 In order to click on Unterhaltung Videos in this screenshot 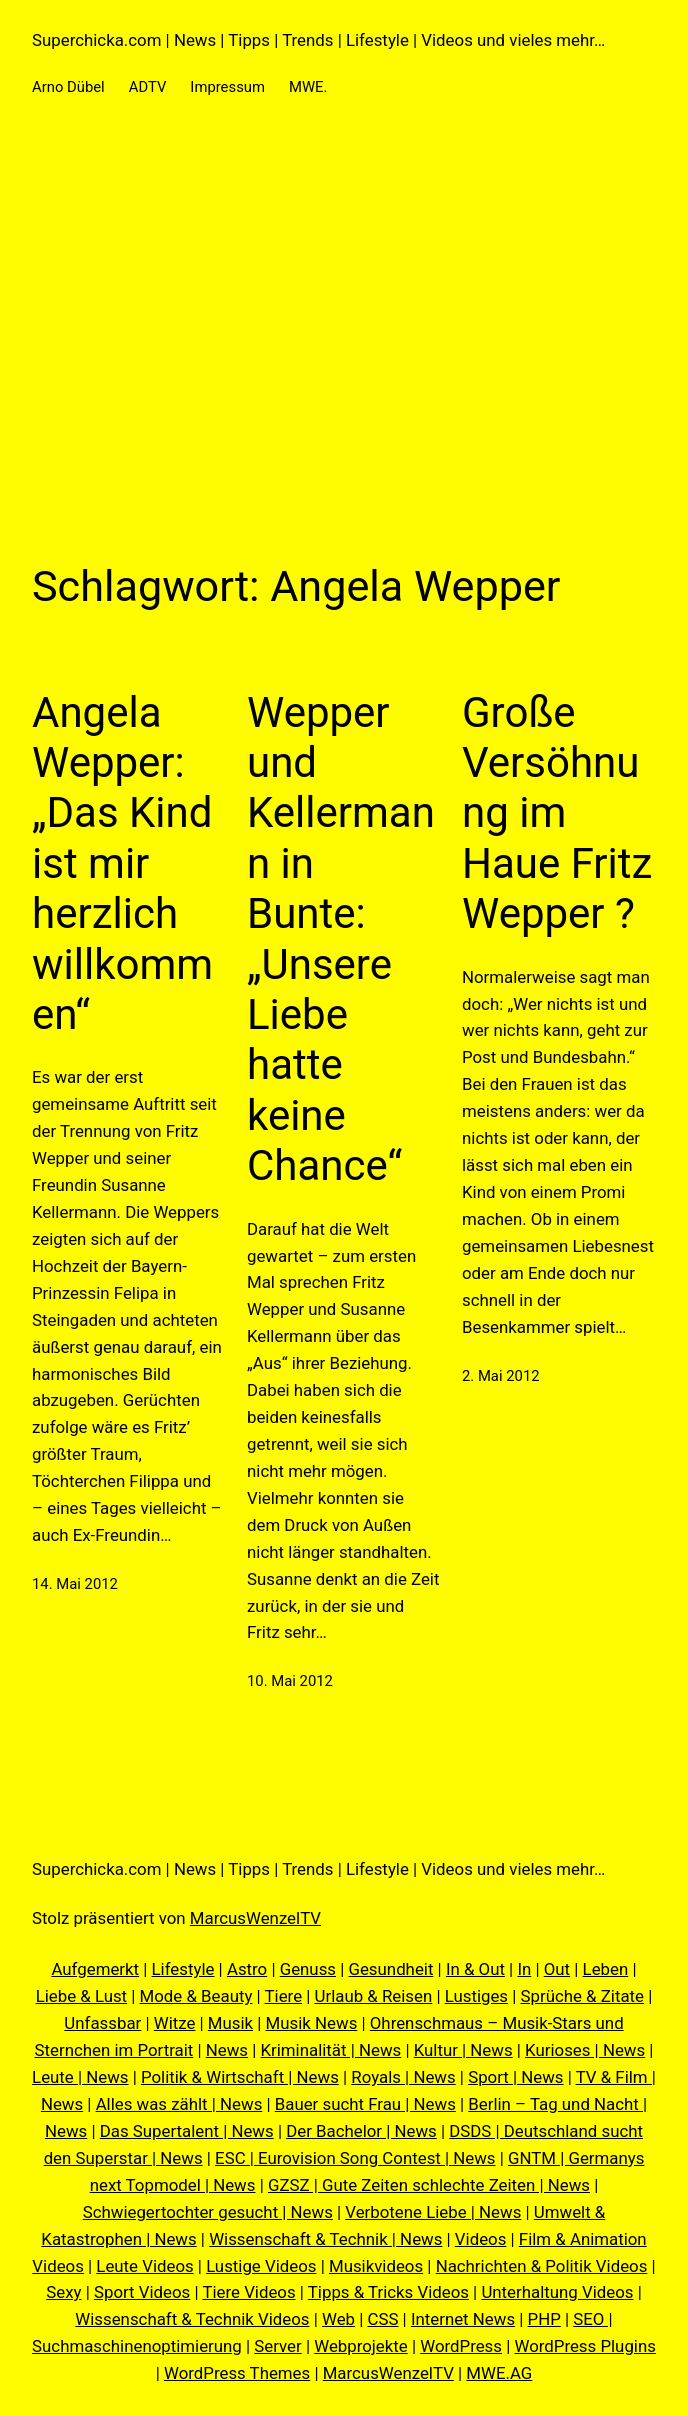, I will do `click(557, 2292)`.